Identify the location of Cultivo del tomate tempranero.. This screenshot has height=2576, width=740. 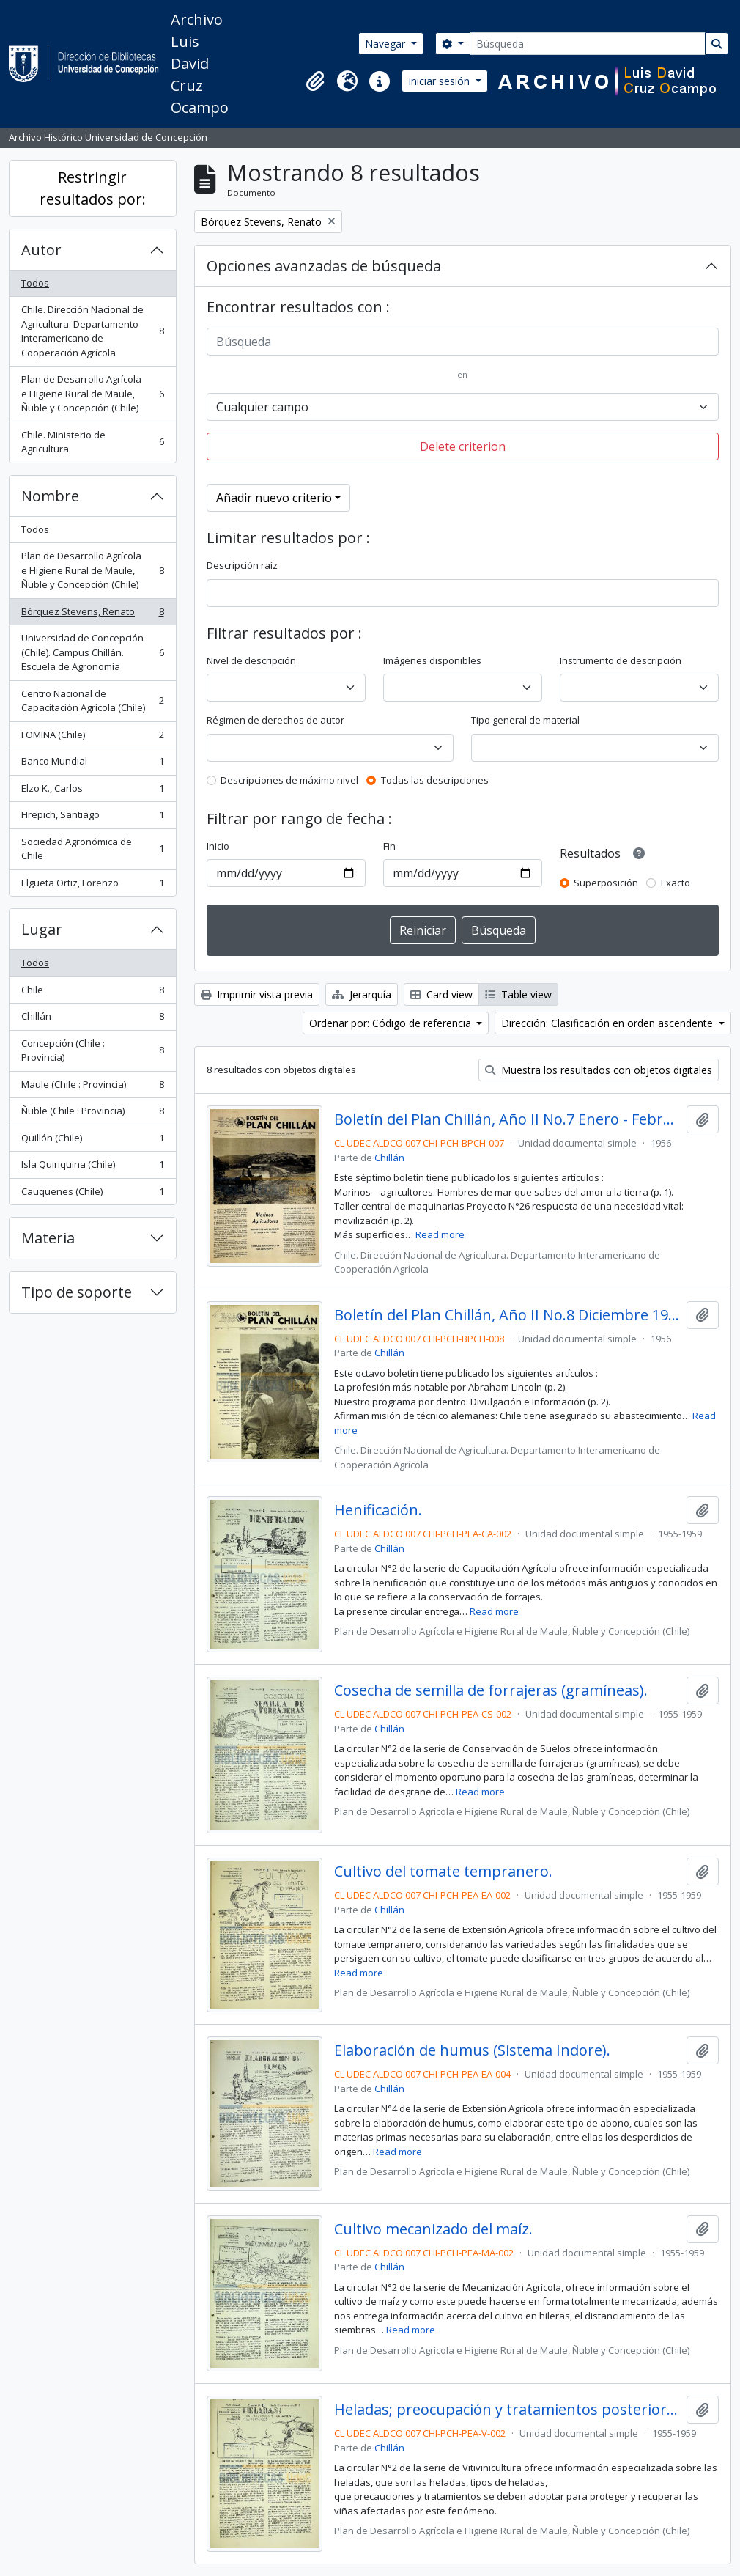
(443, 1871).